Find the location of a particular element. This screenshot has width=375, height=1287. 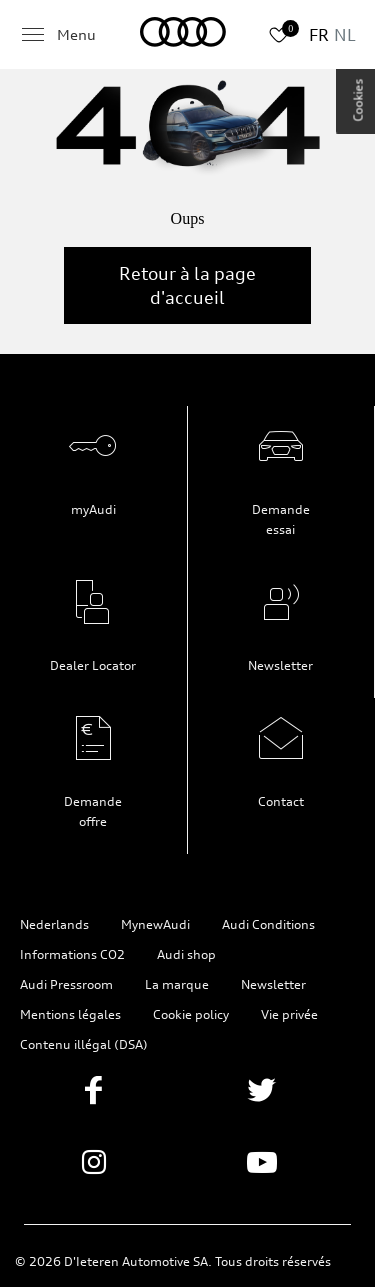

Contenu illégal (DSA) is located at coordinates (84, 1044).